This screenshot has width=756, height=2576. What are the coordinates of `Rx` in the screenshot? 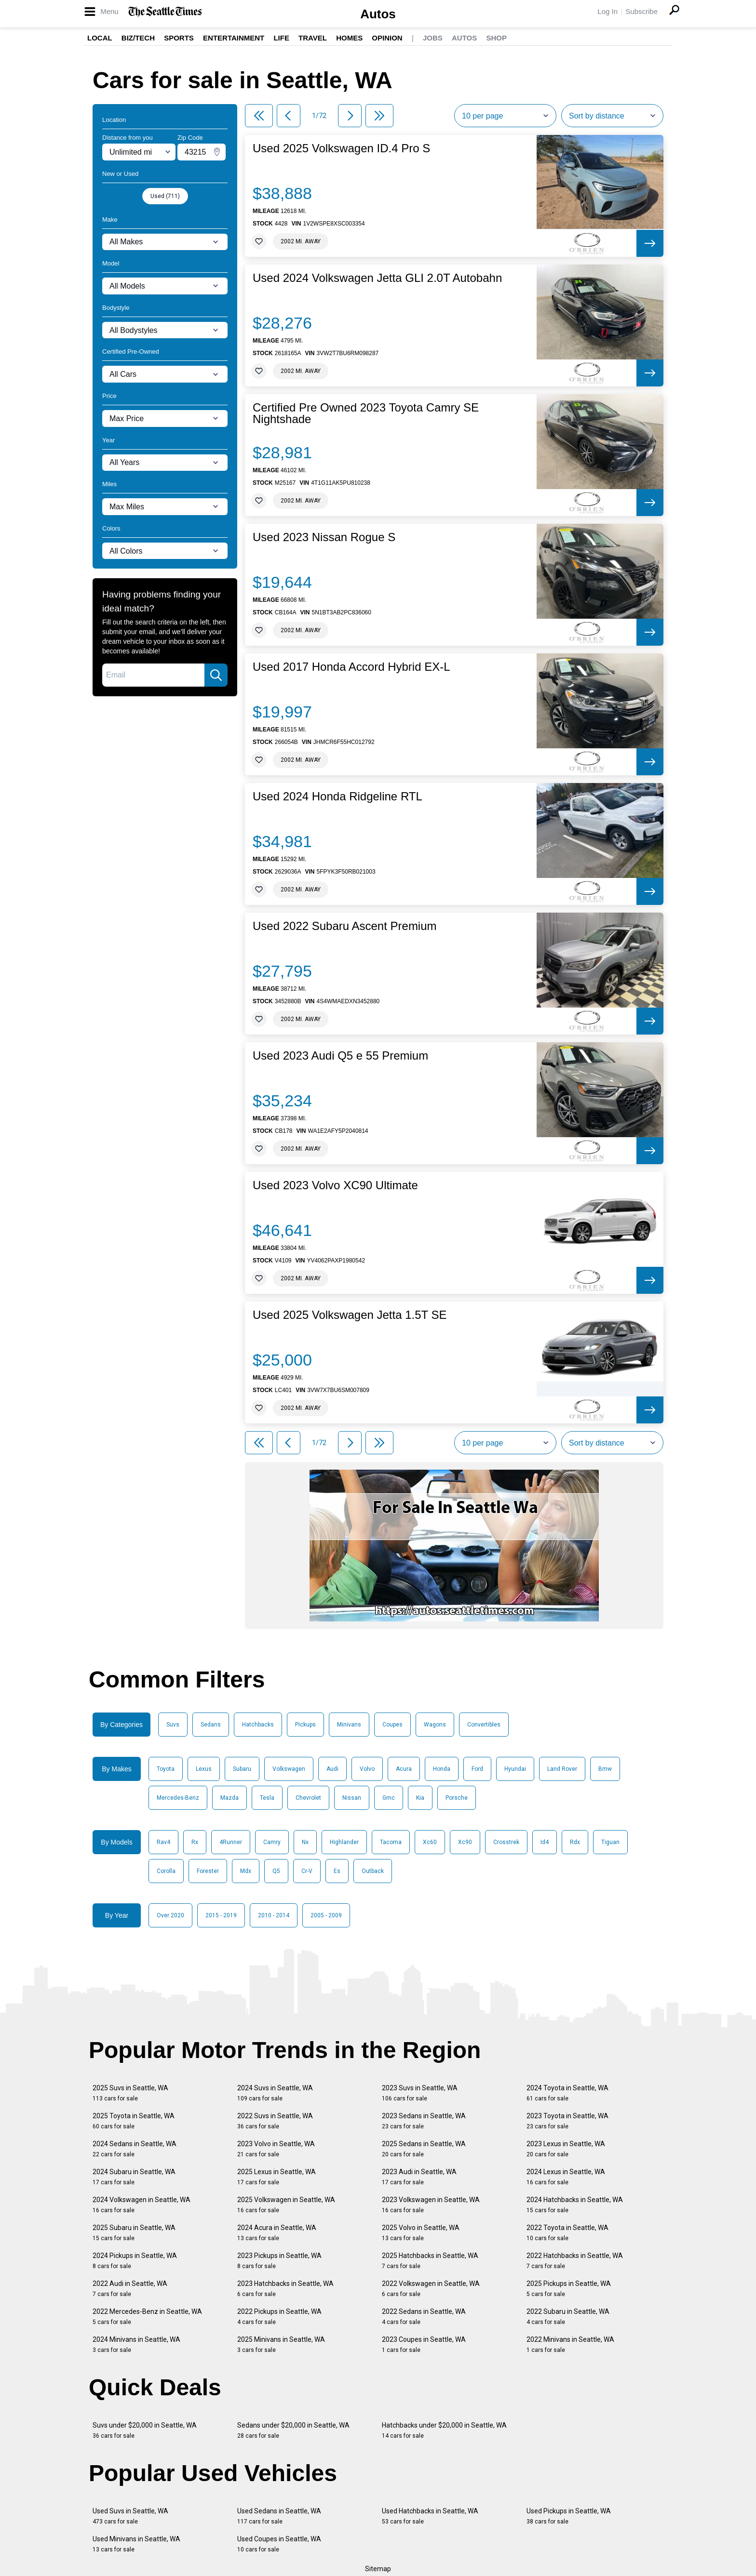 It's located at (194, 1842).